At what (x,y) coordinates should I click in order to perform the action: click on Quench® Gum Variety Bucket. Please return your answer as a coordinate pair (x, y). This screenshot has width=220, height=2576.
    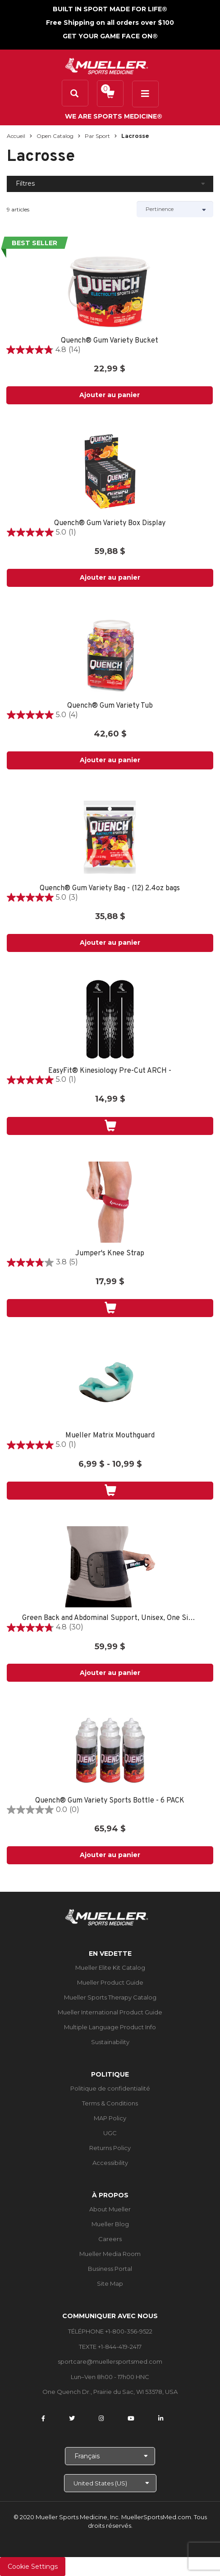
    Looking at the image, I should click on (109, 341).